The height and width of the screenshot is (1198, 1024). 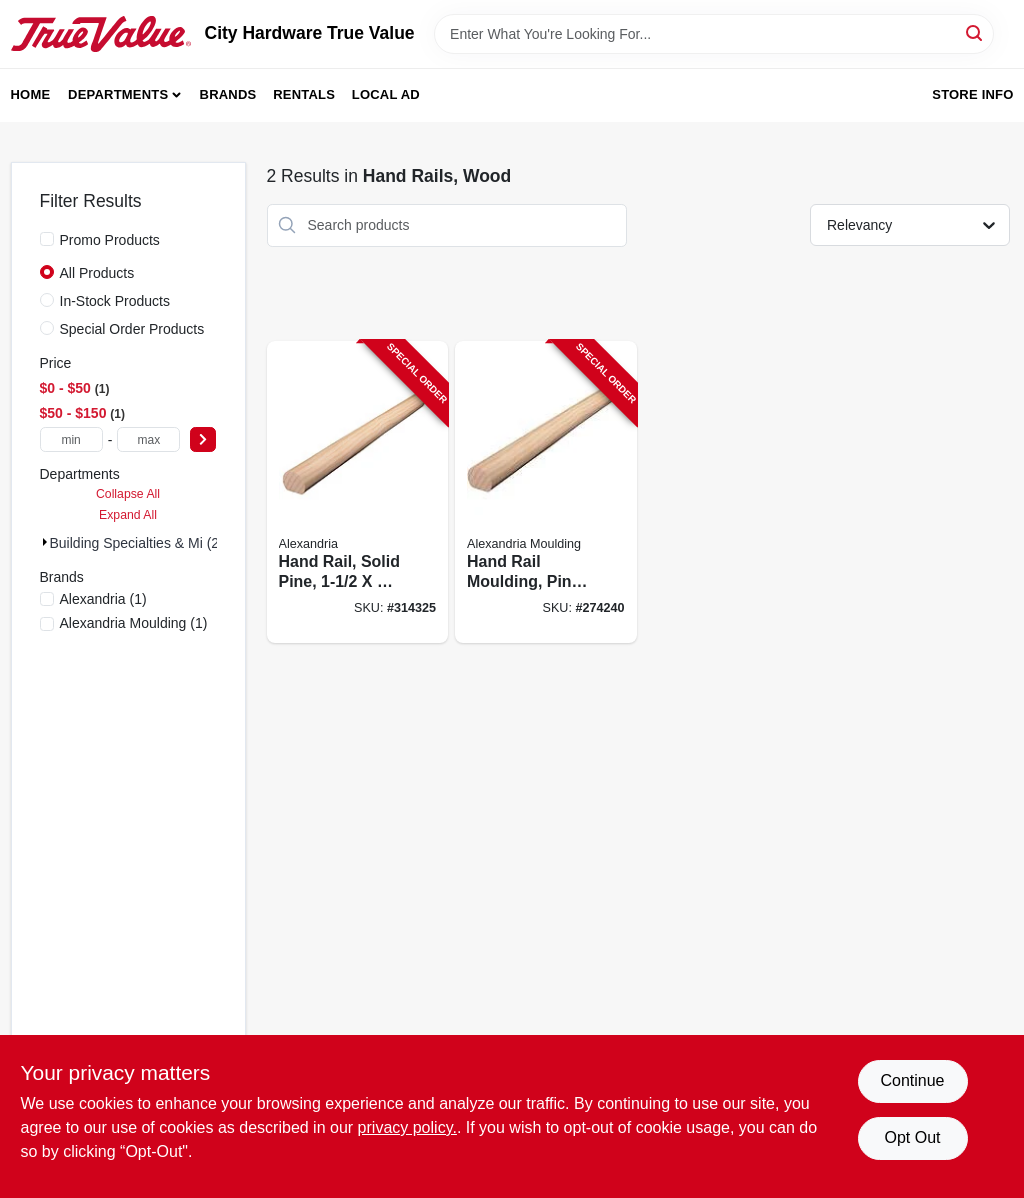 I want to click on [Promo Products], so click(x=47, y=239).